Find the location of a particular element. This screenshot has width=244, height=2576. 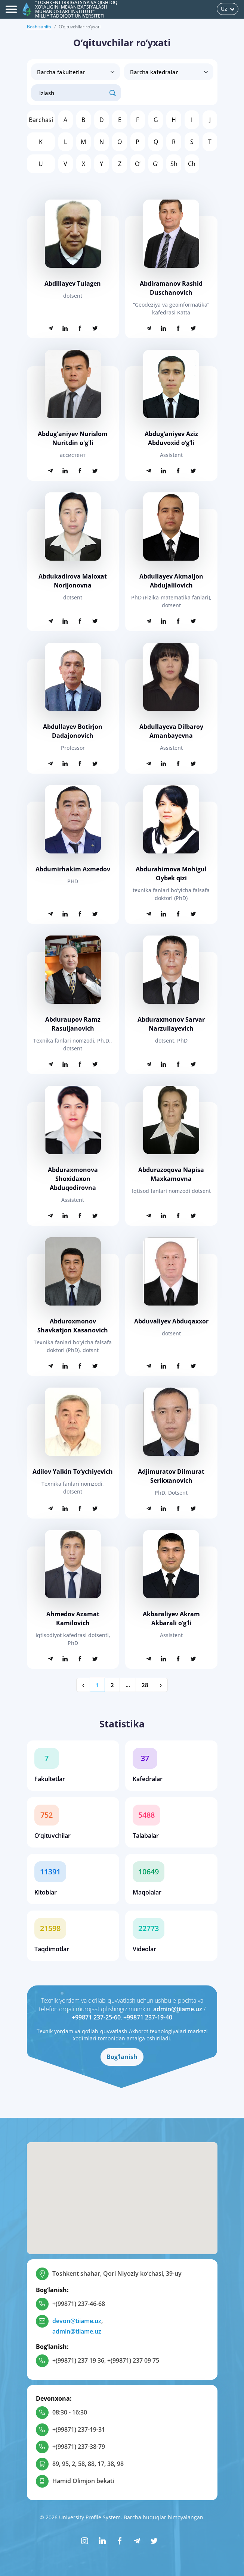

Bosh sahifa is located at coordinates (39, 26).